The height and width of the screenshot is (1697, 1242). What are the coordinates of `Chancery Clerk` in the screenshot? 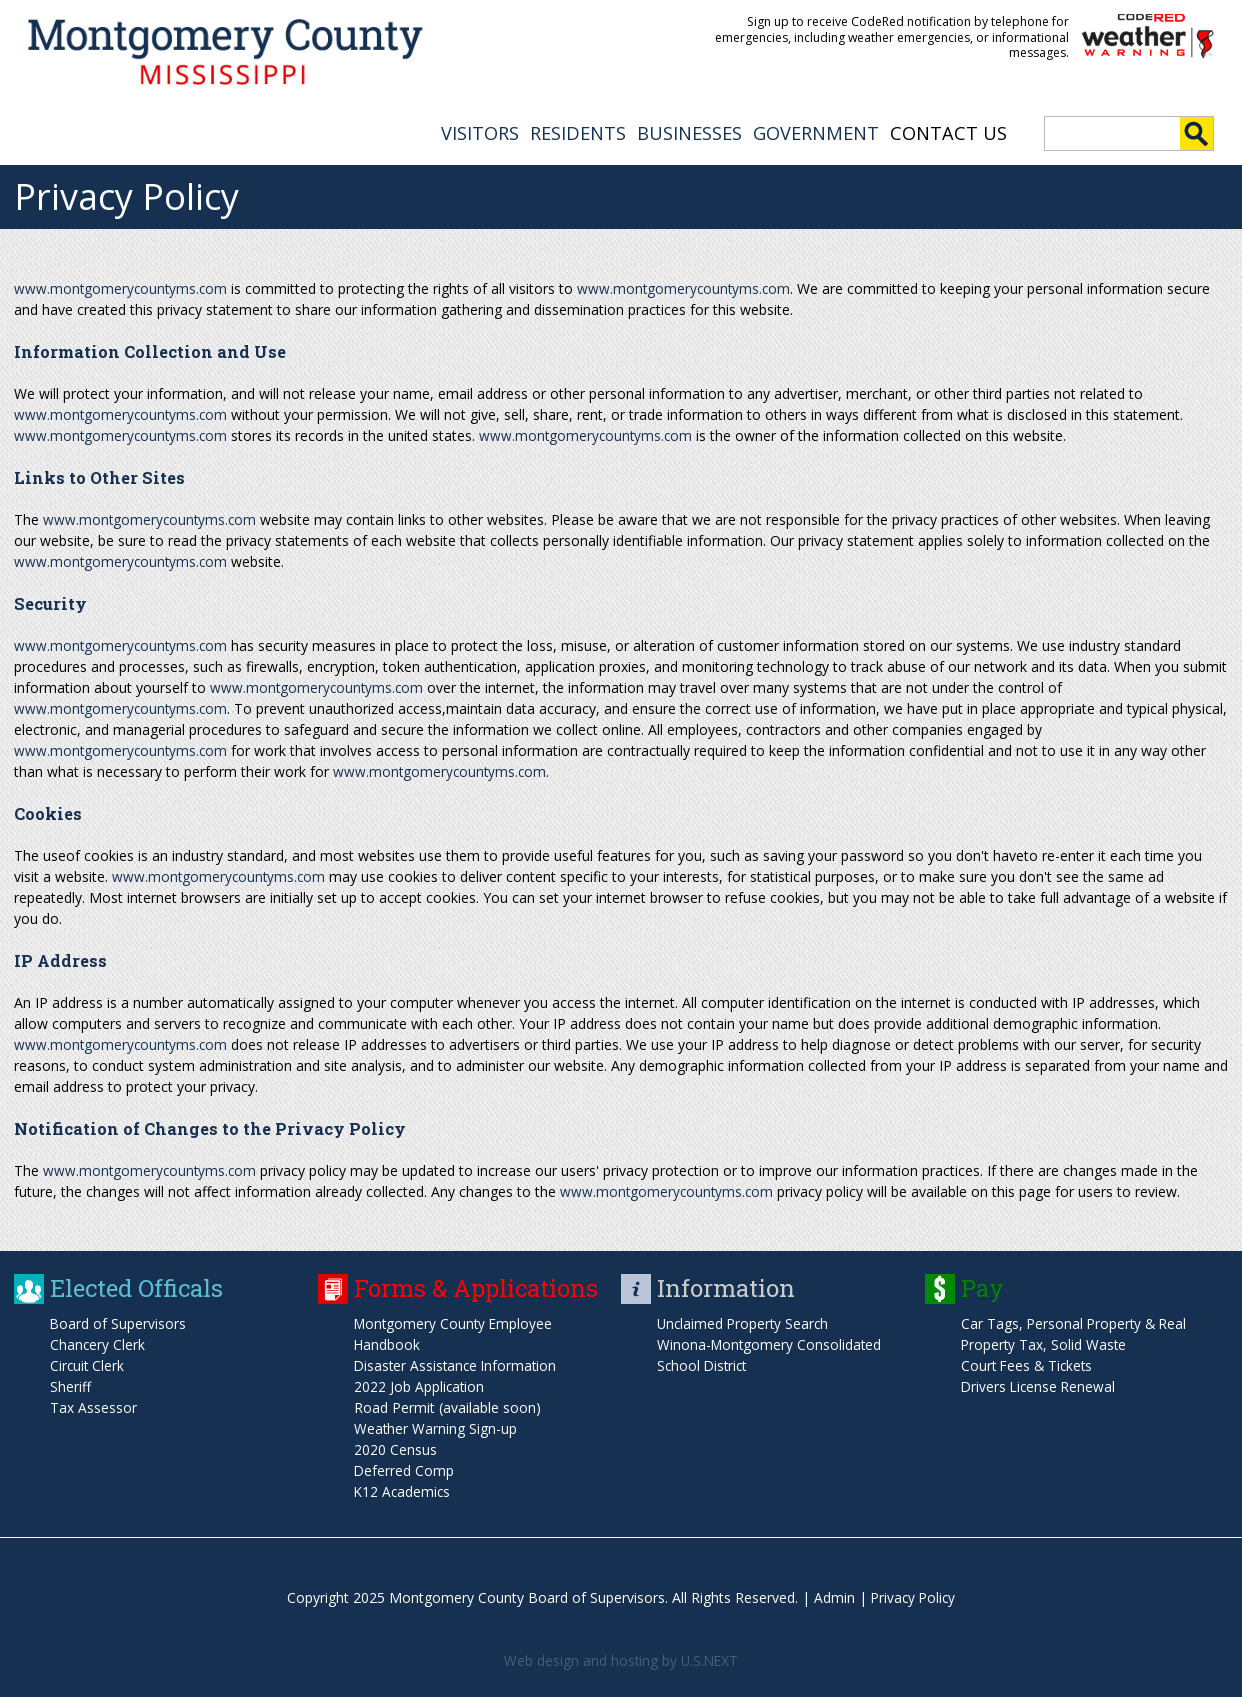 It's located at (98, 1342).